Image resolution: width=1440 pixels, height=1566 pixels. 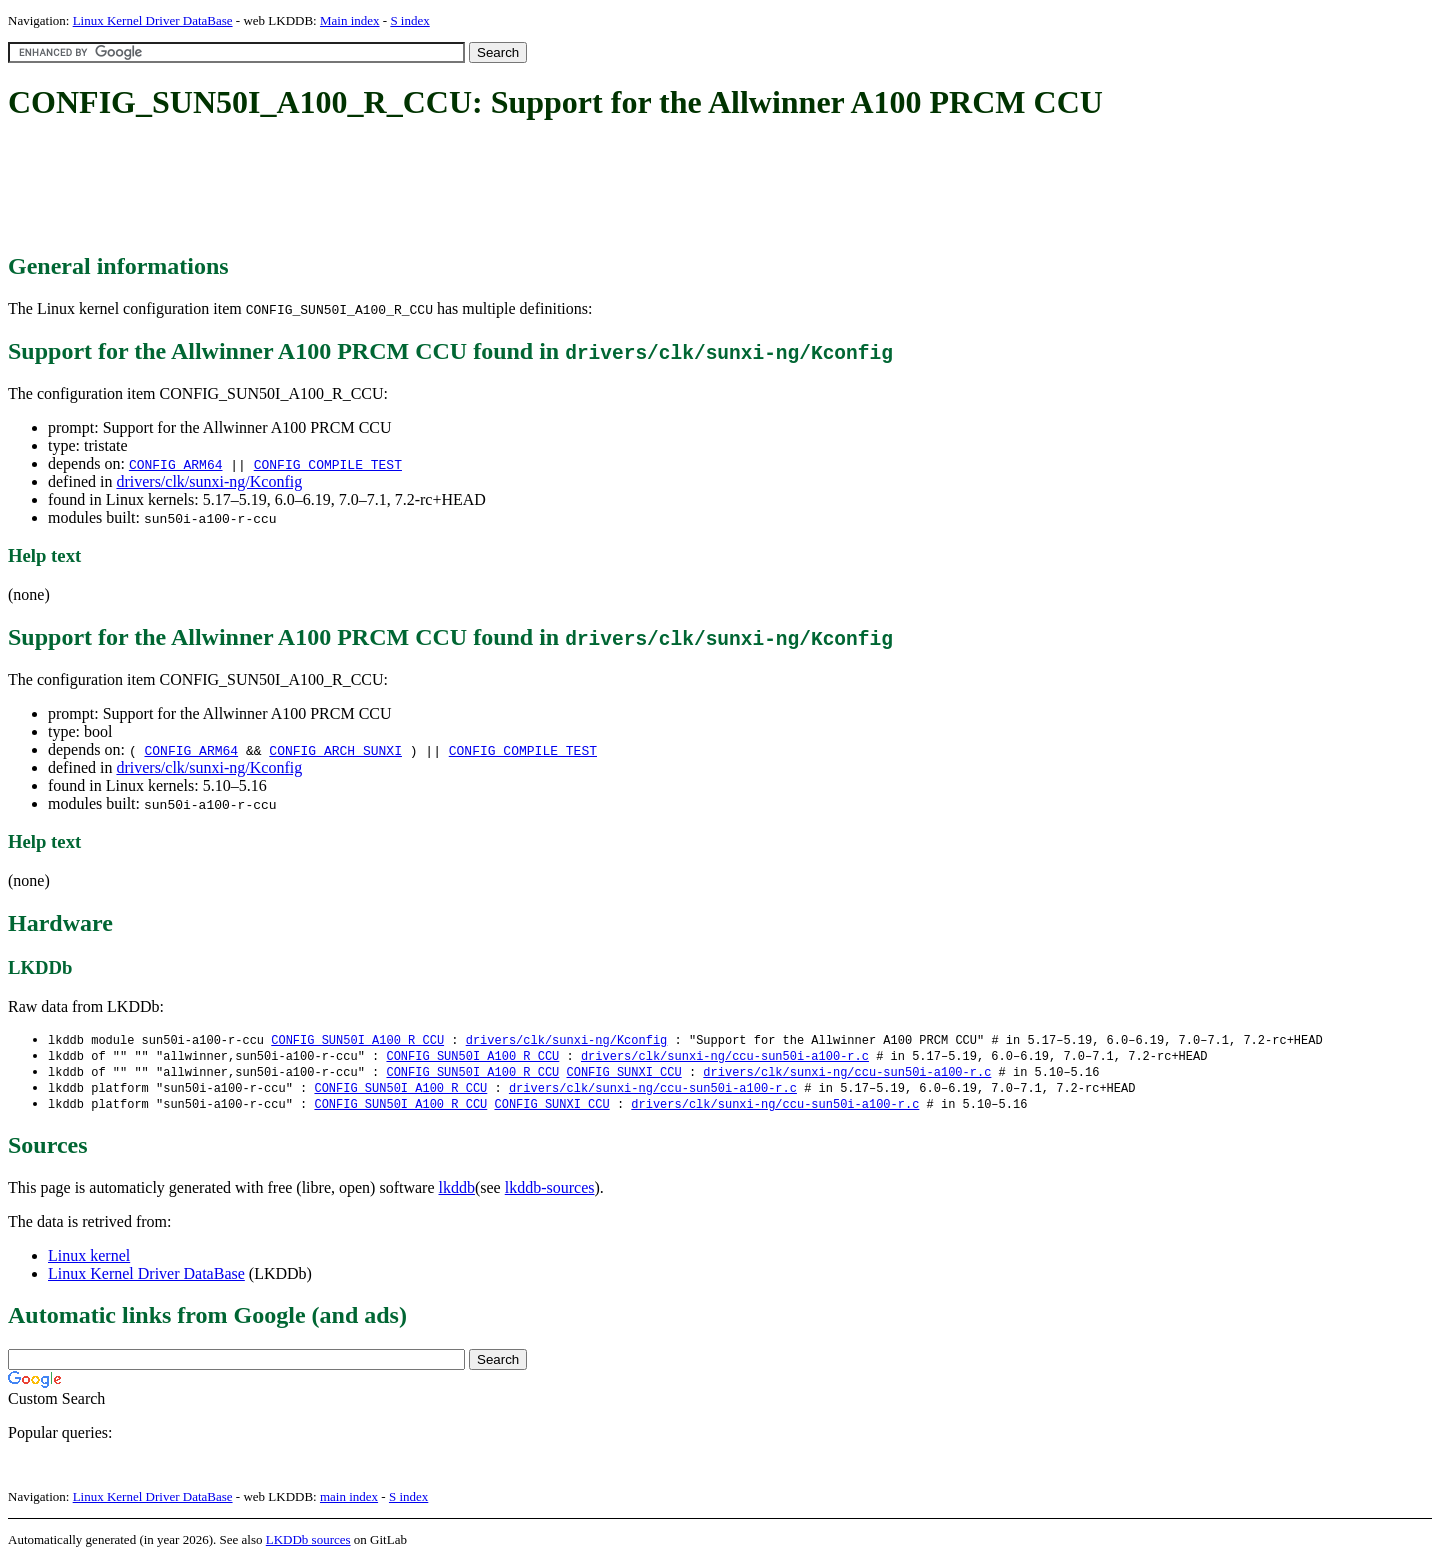 What do you see at coordinates (725, 1057) in the screenshot?
I see `drivers/clk/sunxi-ng/ccu-sun50i-a100-r.c` at bounding box center [725, 1057].